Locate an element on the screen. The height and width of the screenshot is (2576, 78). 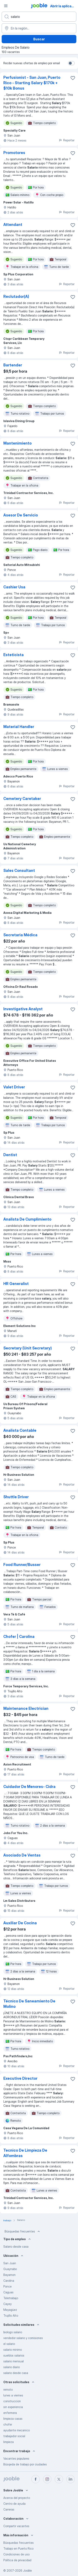
Esteticista is located at coordinates (13, 655).